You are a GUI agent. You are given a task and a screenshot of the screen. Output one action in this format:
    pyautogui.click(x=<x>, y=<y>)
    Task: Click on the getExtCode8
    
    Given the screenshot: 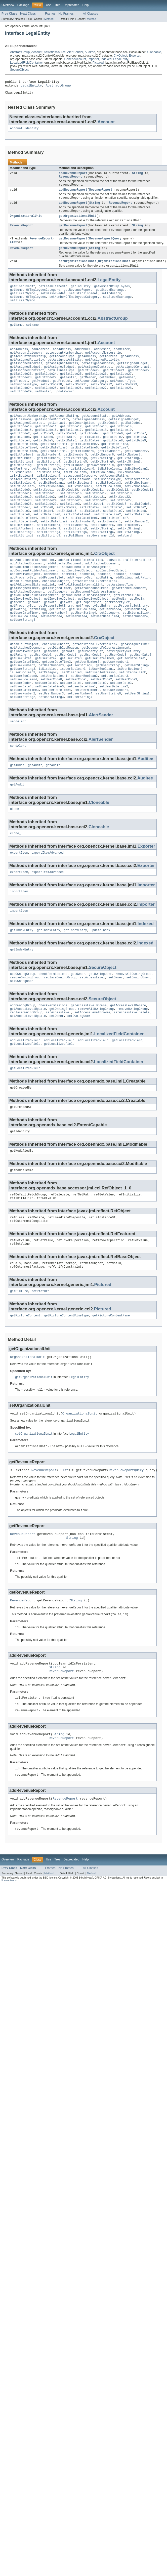 What is the action you would take?
    pyautogui.click(x=20, y=459)
    